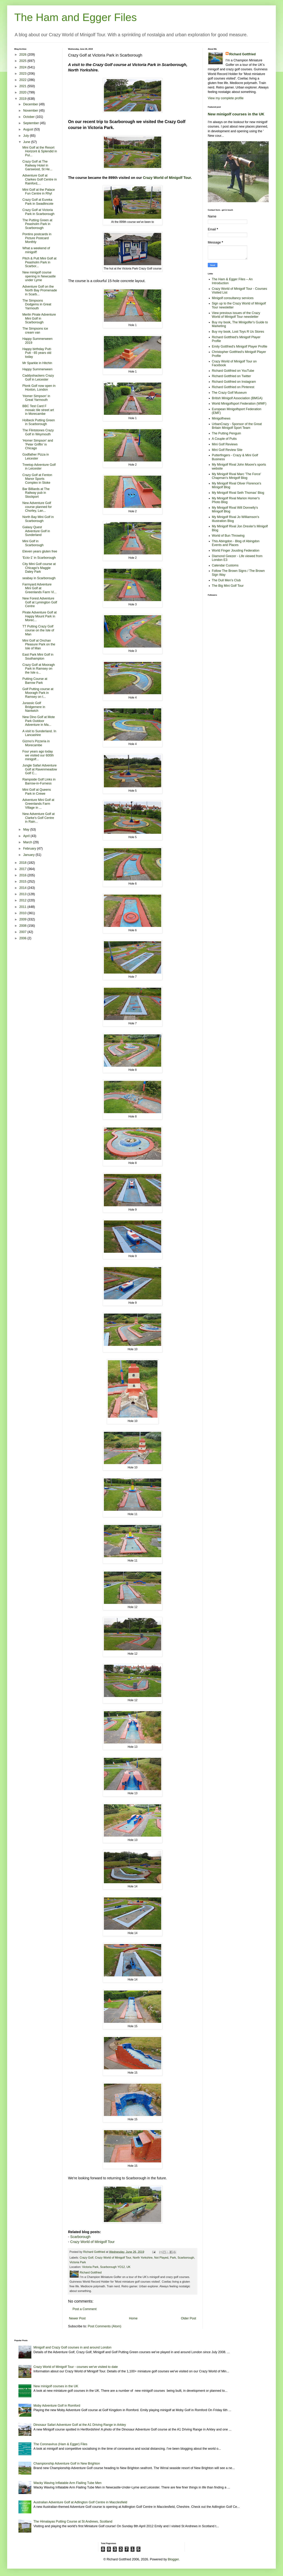 The width and height of the screenshot is (283, 2576). I want to click on The Dull Men's Club, so click(226, 580).